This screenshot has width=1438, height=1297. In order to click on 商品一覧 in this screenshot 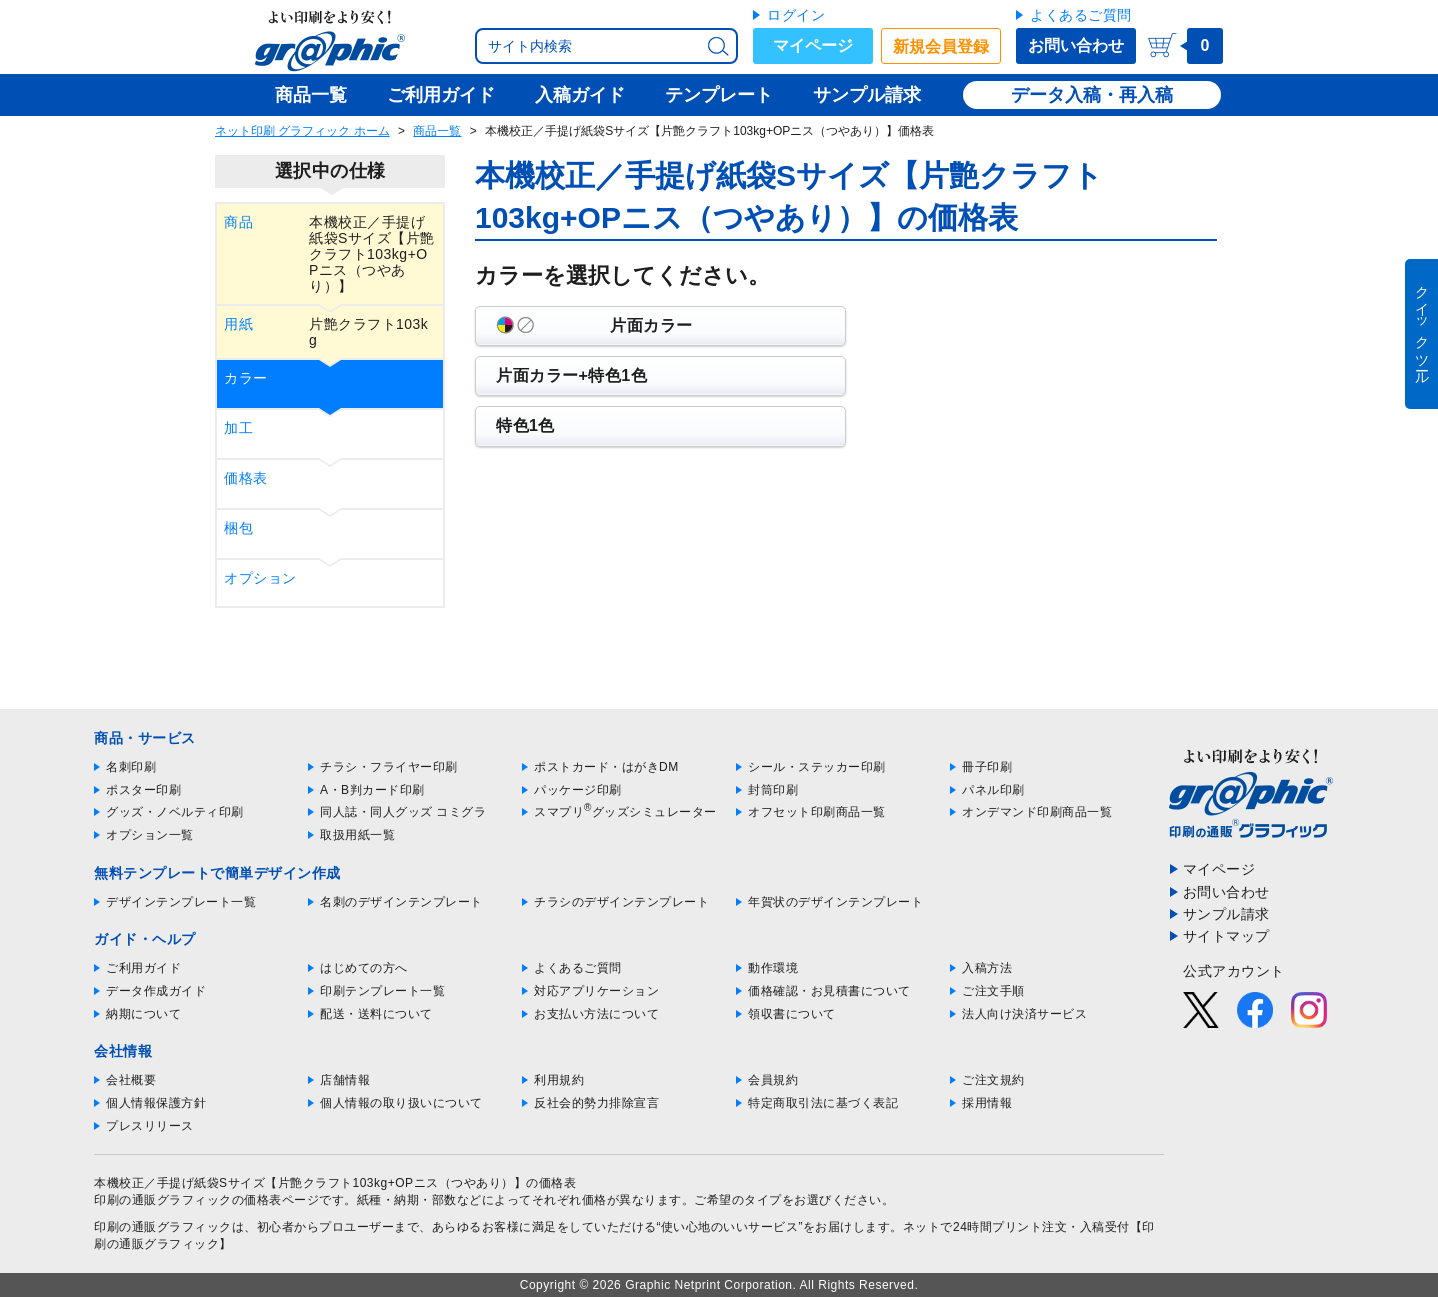, I will do `click(437, 131)`.